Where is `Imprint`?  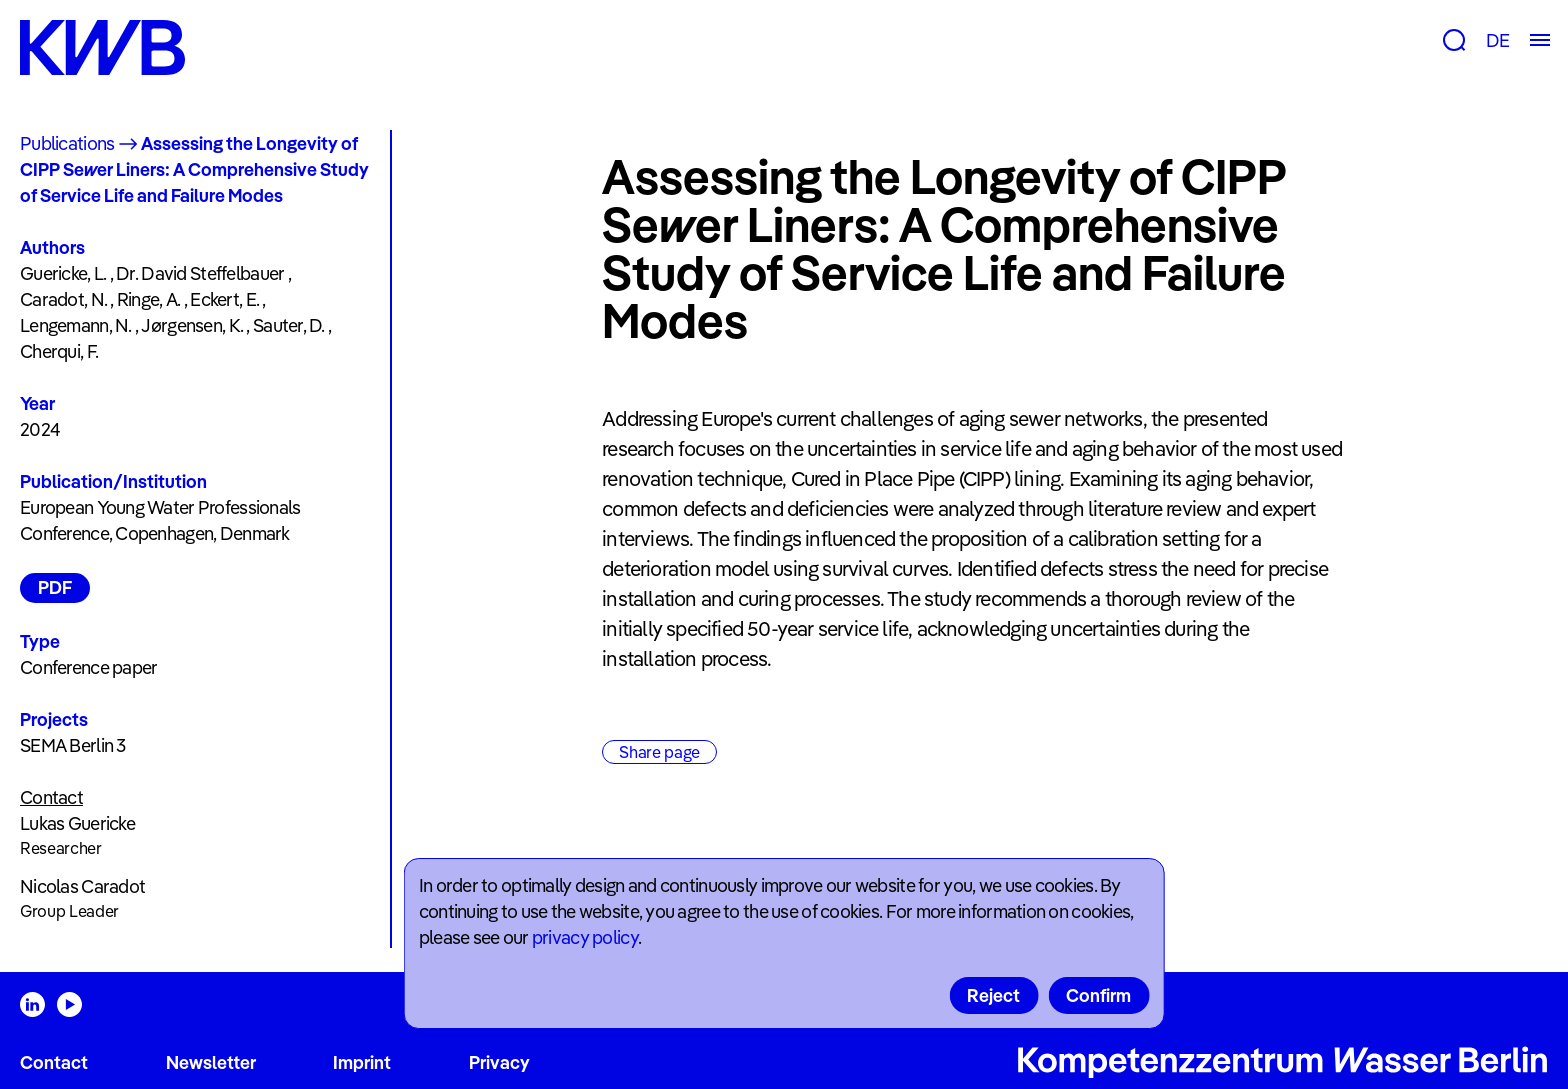
Imprint is located at coordinates (362, 1062).